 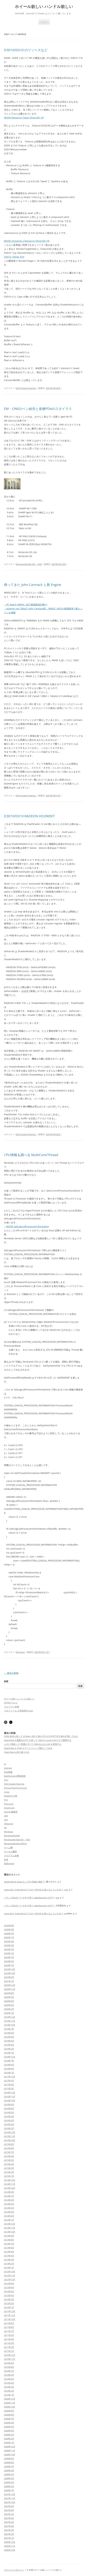 What do you see at coordinates (9, 2462) in the screenshot?
I see `2008年8月` at bounding box center [9, 2462].